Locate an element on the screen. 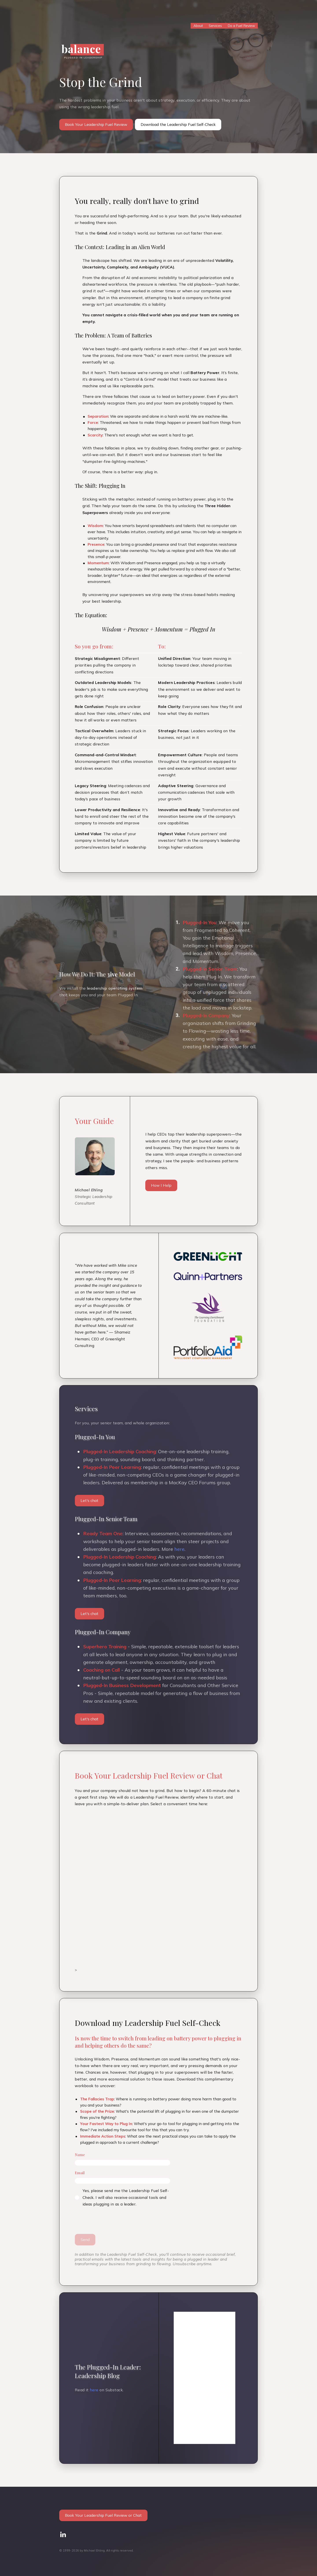 This screenshot has height=2576, width=317. [presentation] is located at coordinates (108, 2221).